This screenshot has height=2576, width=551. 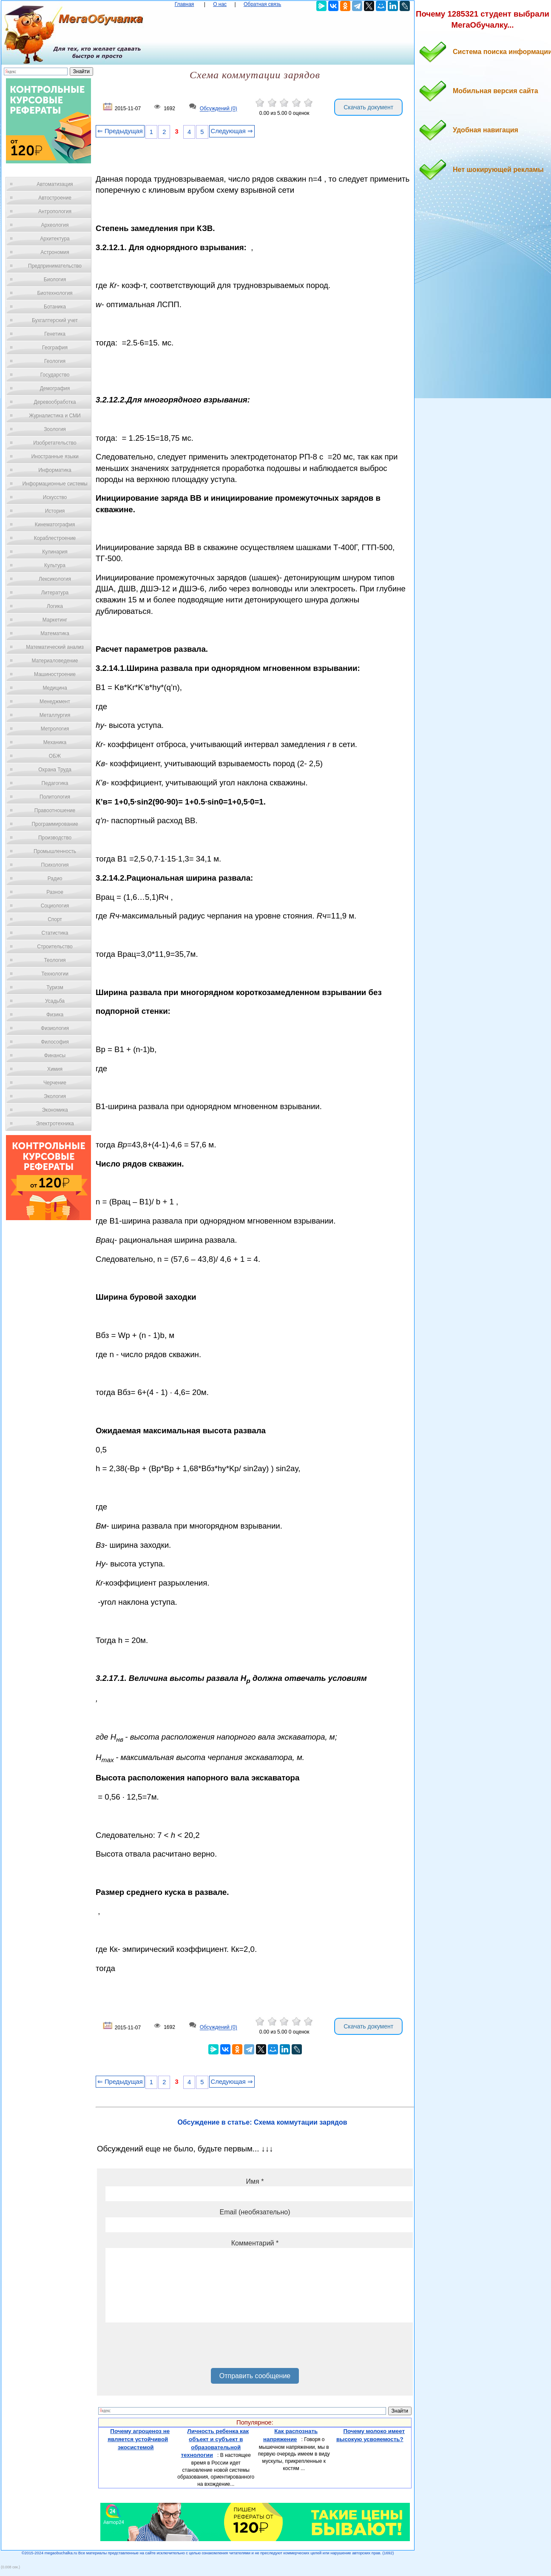 I want to click on Психология, so click(x=55, y=865).